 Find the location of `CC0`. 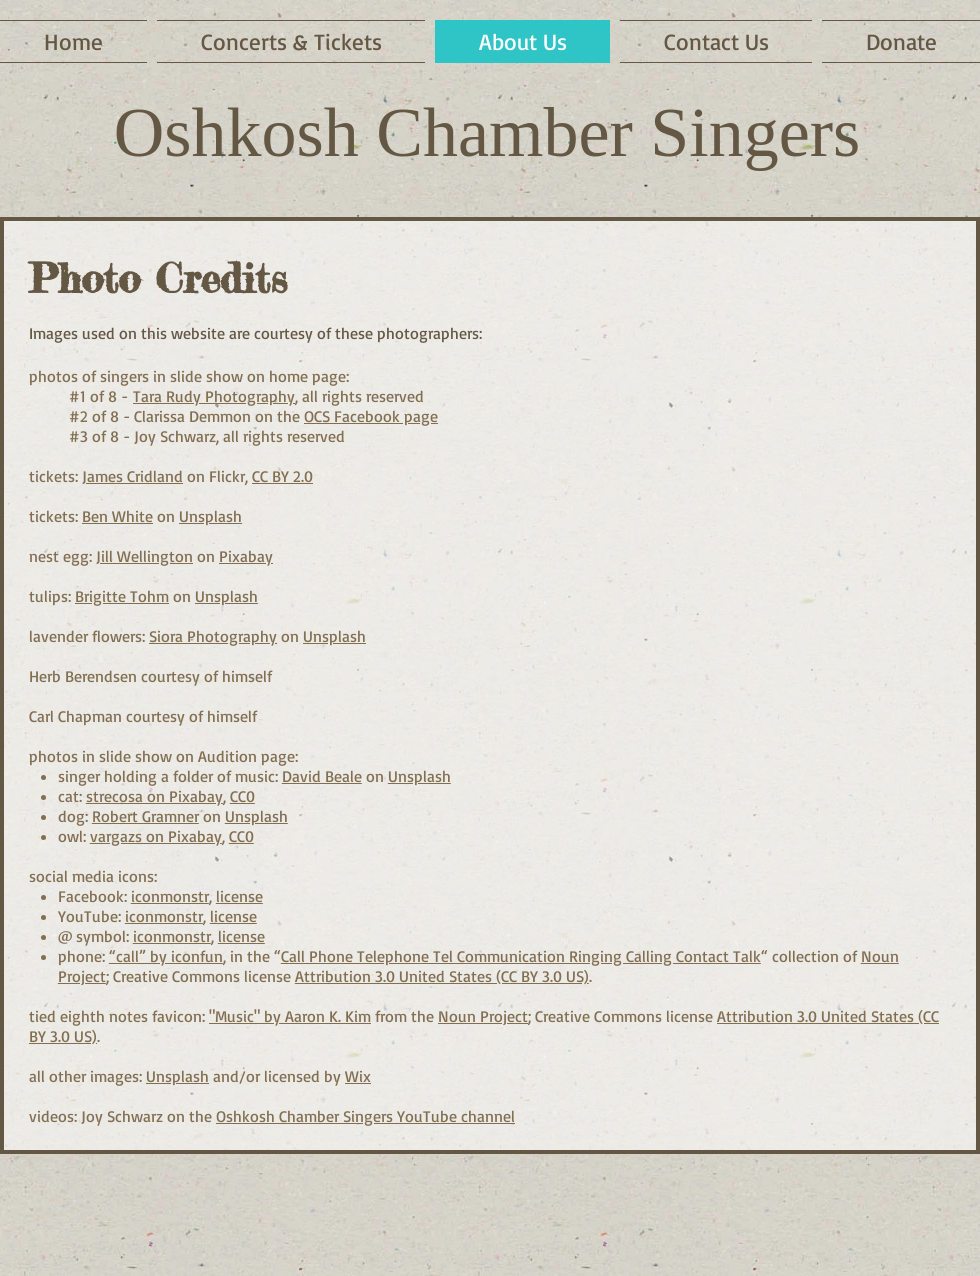

CC0 is located at coordinates (242, 796).